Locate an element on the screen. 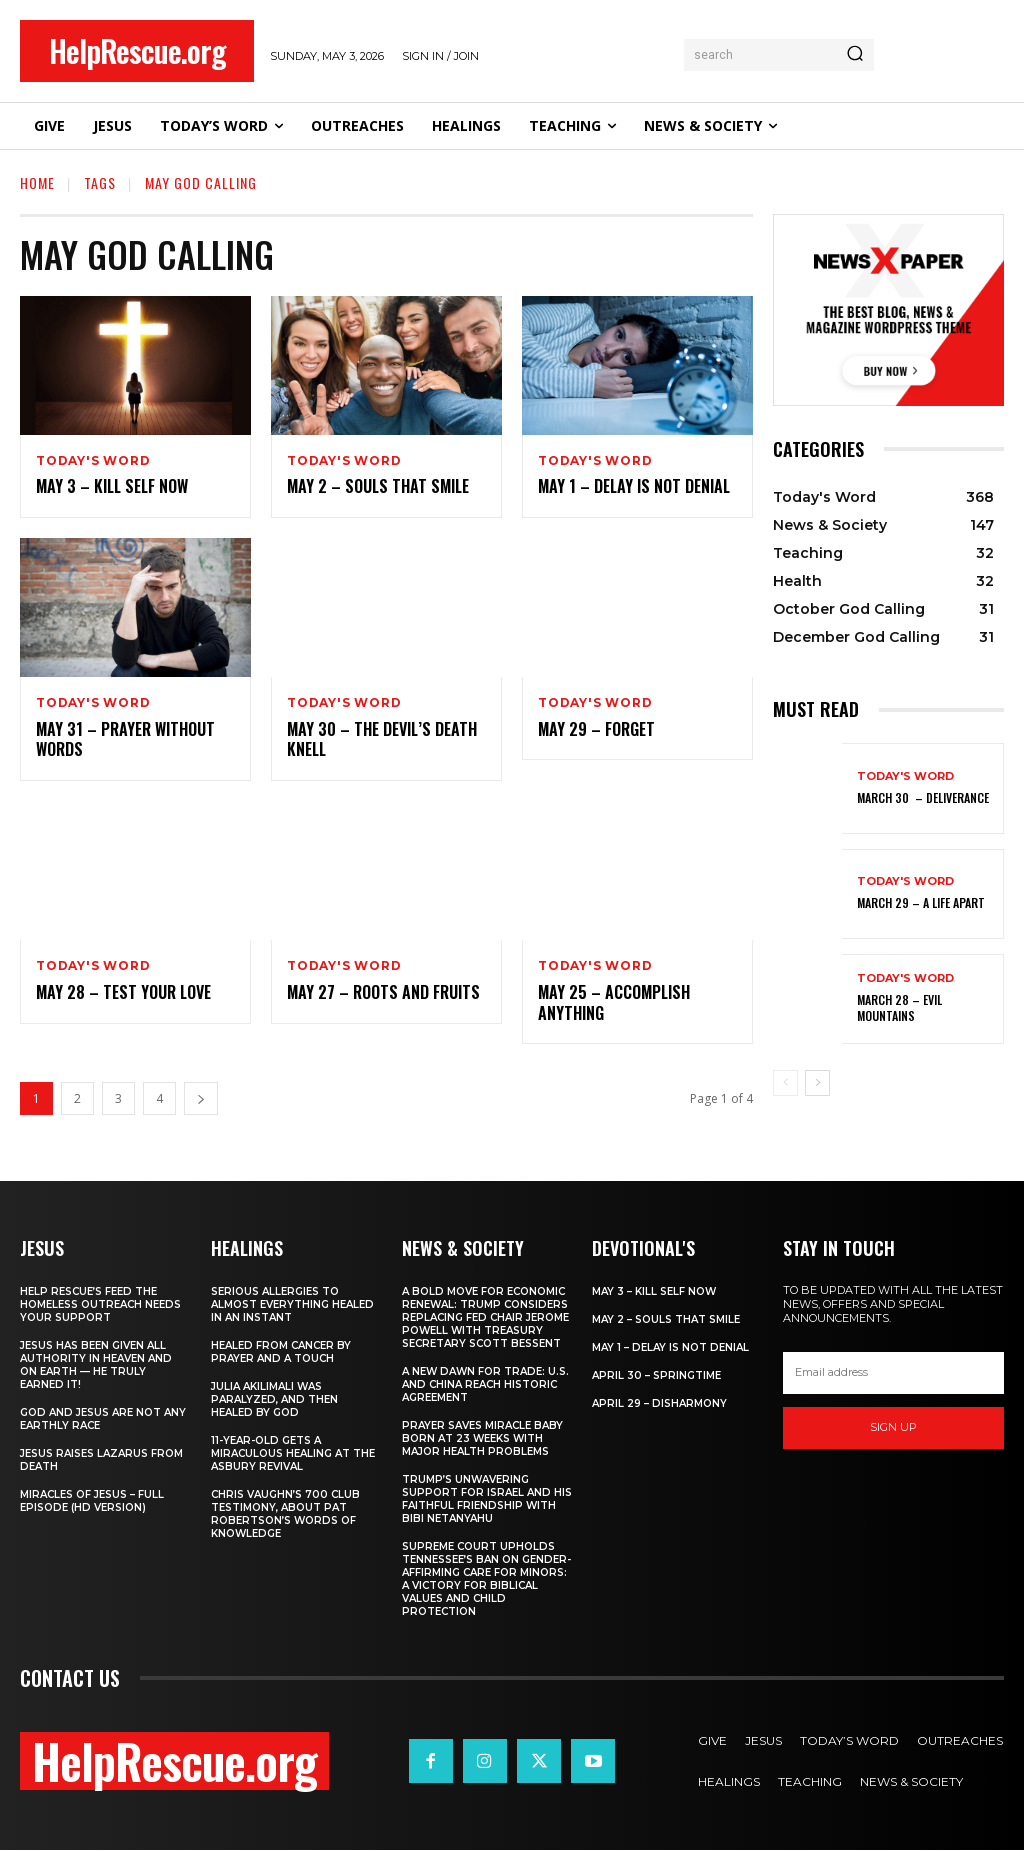 The width and height of the screenshot is (1024, 1851). May 29 – Forget is located at coordinates (596, 729).